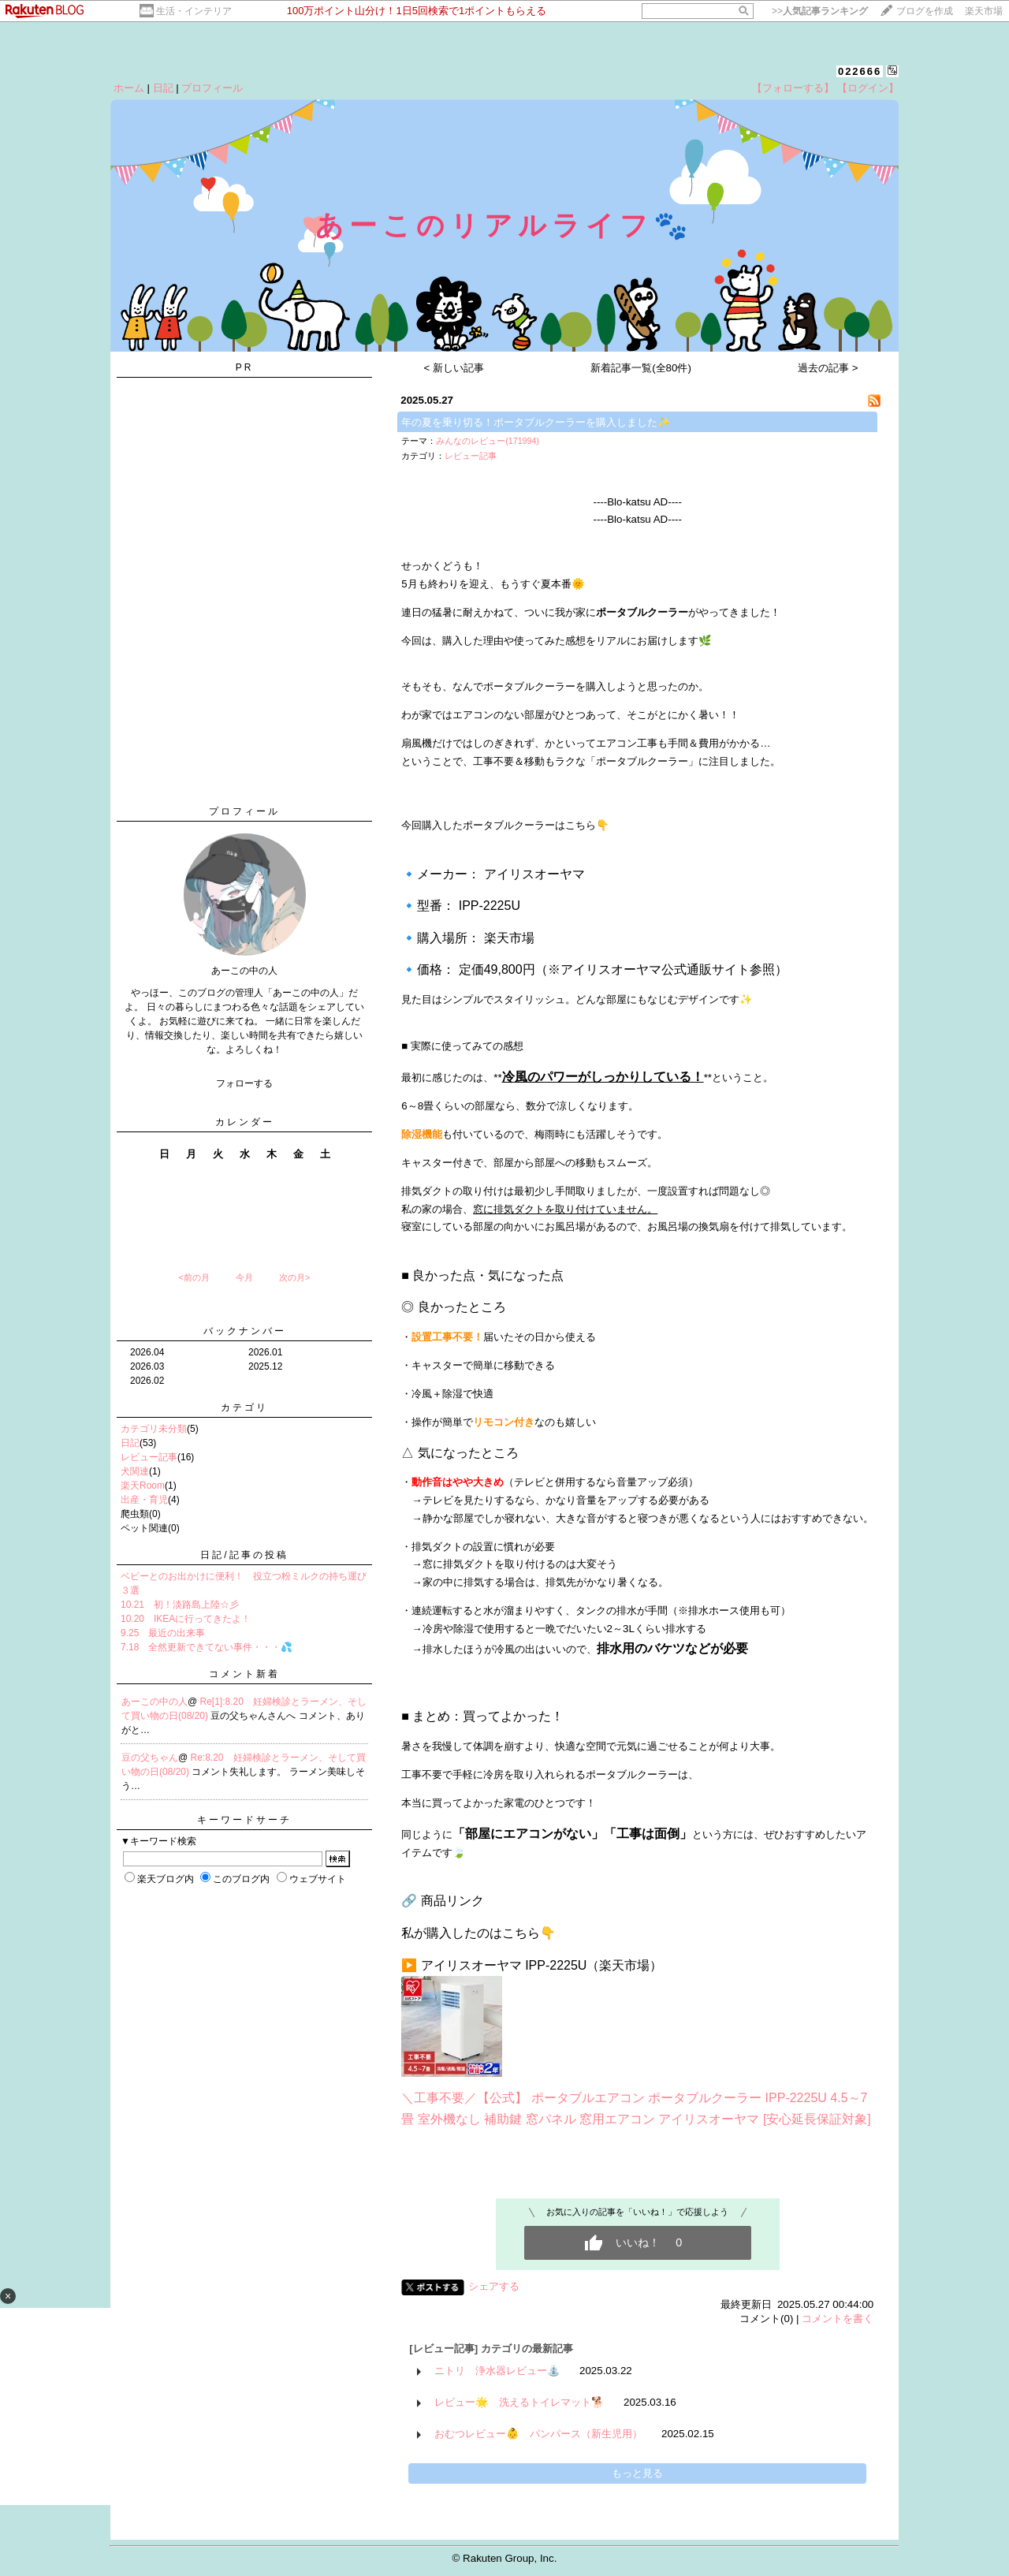 The width and height of the screenshot is (1009, 2576). Describe the element at coordinates (194, 11) in the screenshot. I see `生活・インテリア` at that location.